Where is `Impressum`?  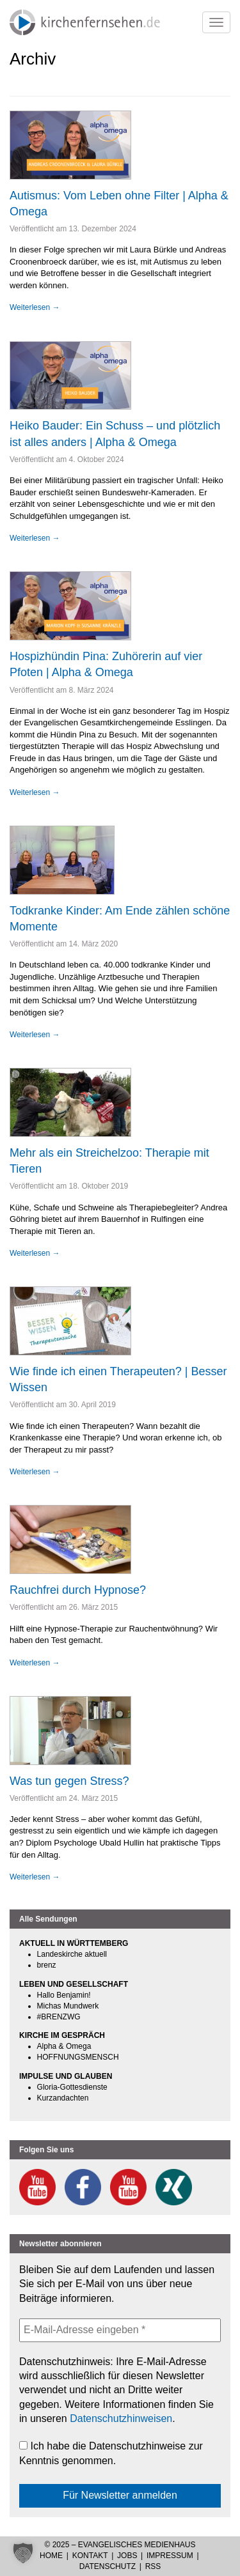
Impressum is located at coordinates (170, 2555).